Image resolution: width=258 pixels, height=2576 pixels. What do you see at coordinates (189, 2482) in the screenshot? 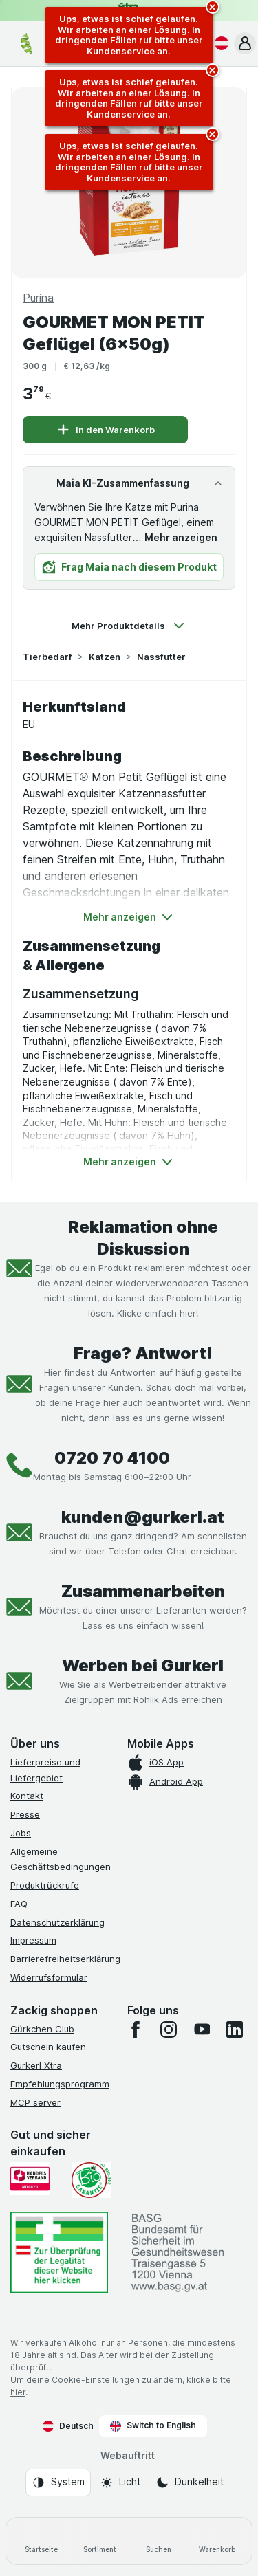
I see `[Webauftritt: Dunkelheit]` at bounding box center [189, 2482].